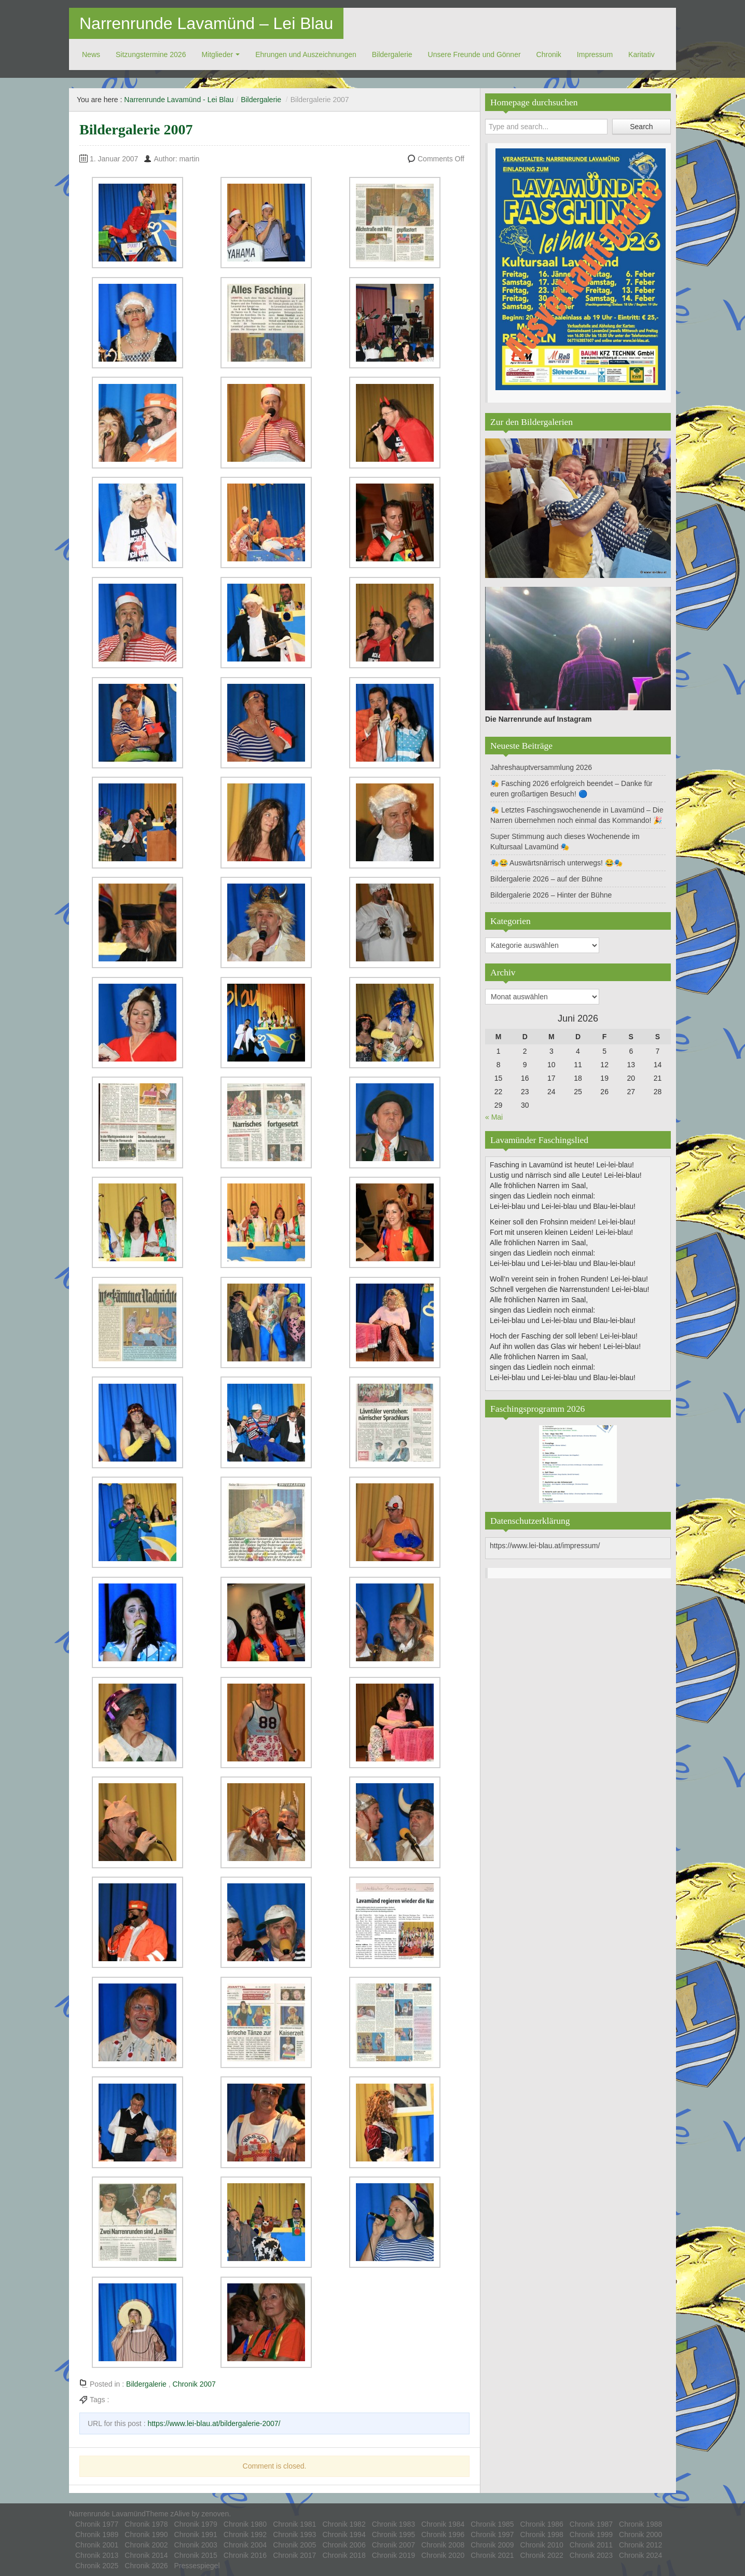 This screenshot has width=745, height=2576. What do you see at coordinates (541, 2524) in the screenshot?
I see `Chronik 1986` at bounding box center [541, 2524].